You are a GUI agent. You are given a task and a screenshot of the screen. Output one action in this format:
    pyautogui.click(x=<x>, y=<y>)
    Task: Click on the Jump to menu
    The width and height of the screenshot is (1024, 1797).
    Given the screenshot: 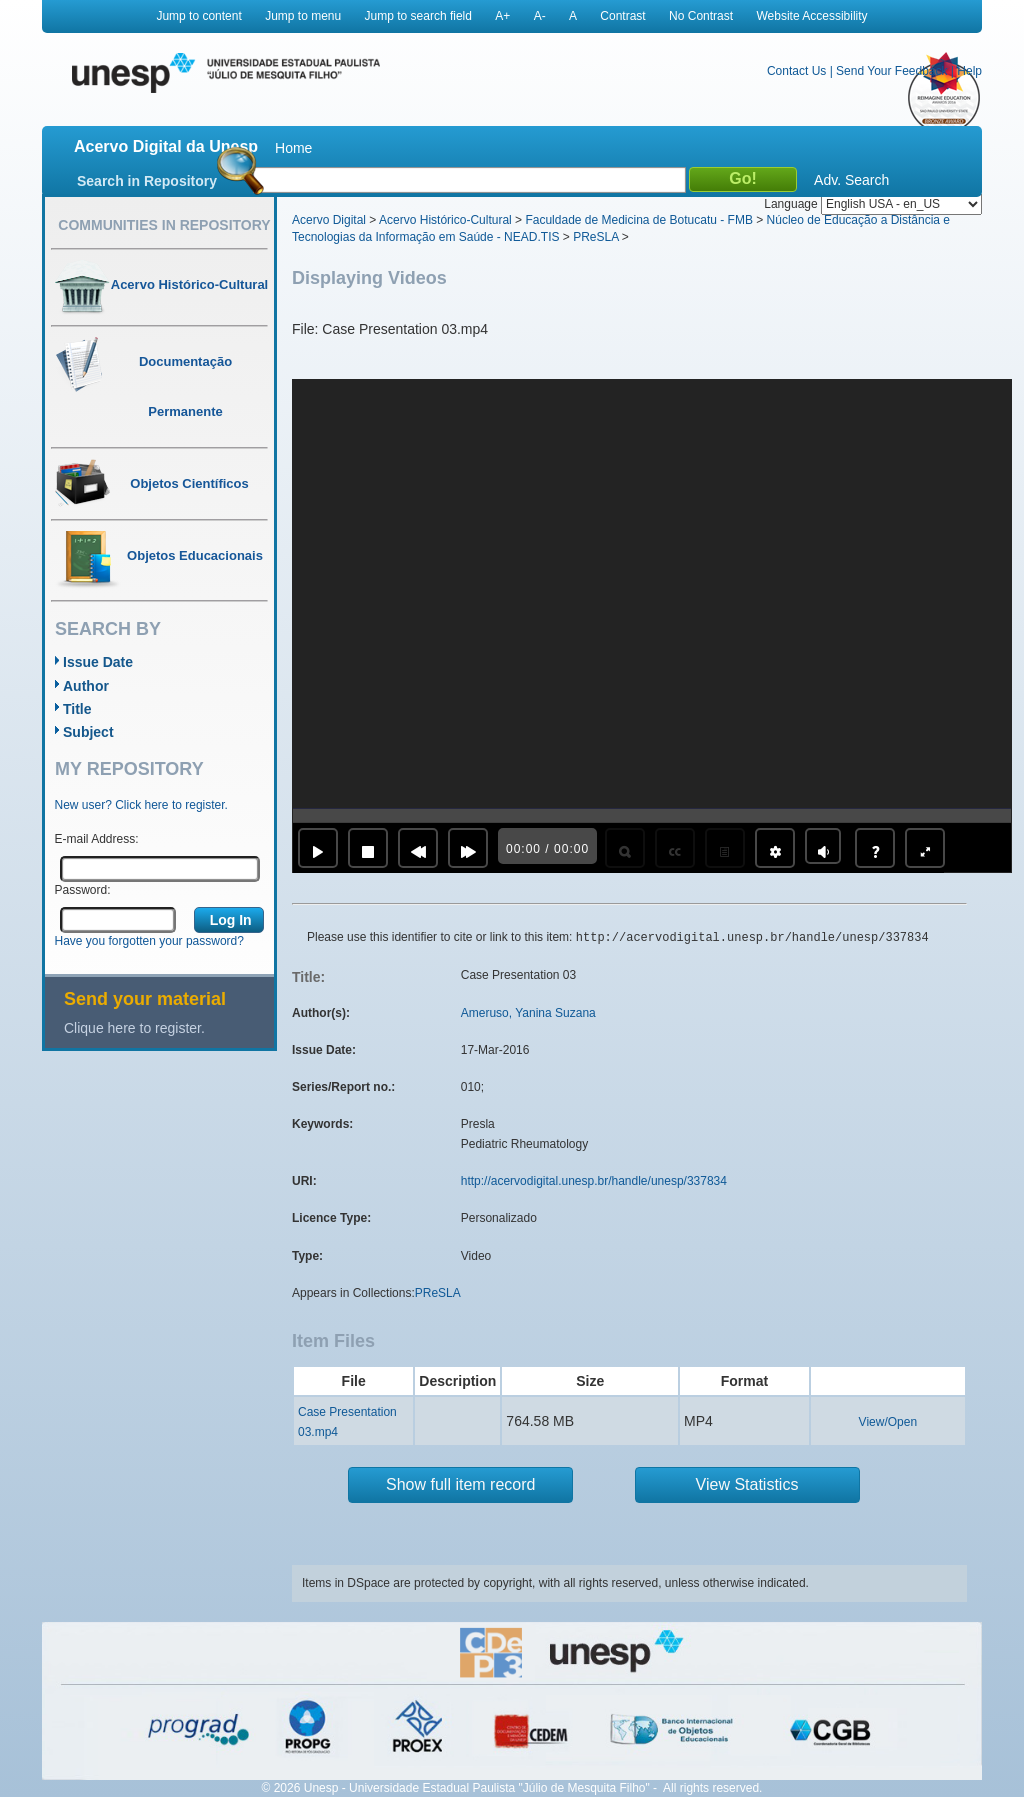 What is the action you would take?
    pyautogui.click(x=303, y=16)
    